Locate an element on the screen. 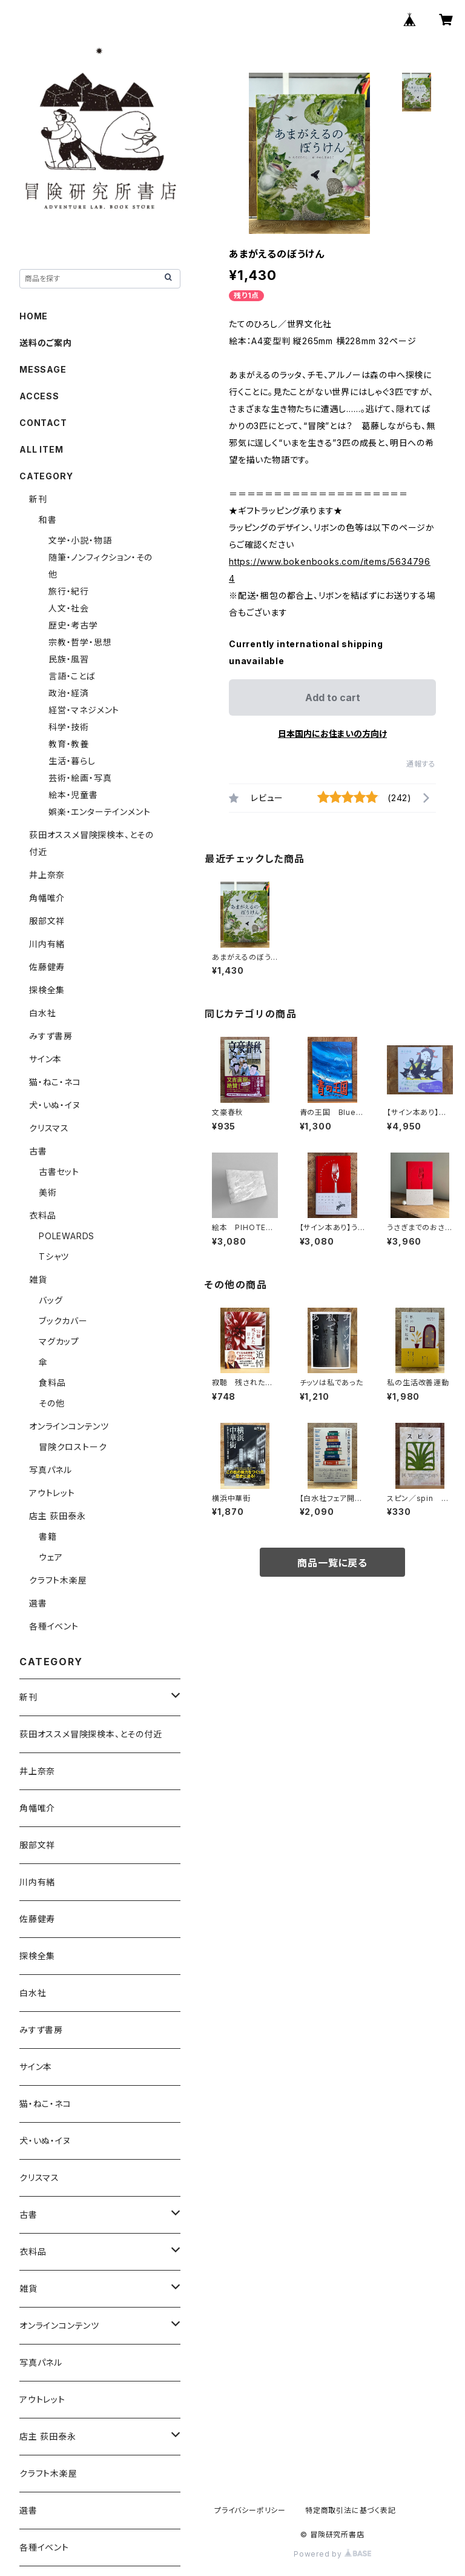  商品一覧に戻る is located at coordinates (332, 1563).